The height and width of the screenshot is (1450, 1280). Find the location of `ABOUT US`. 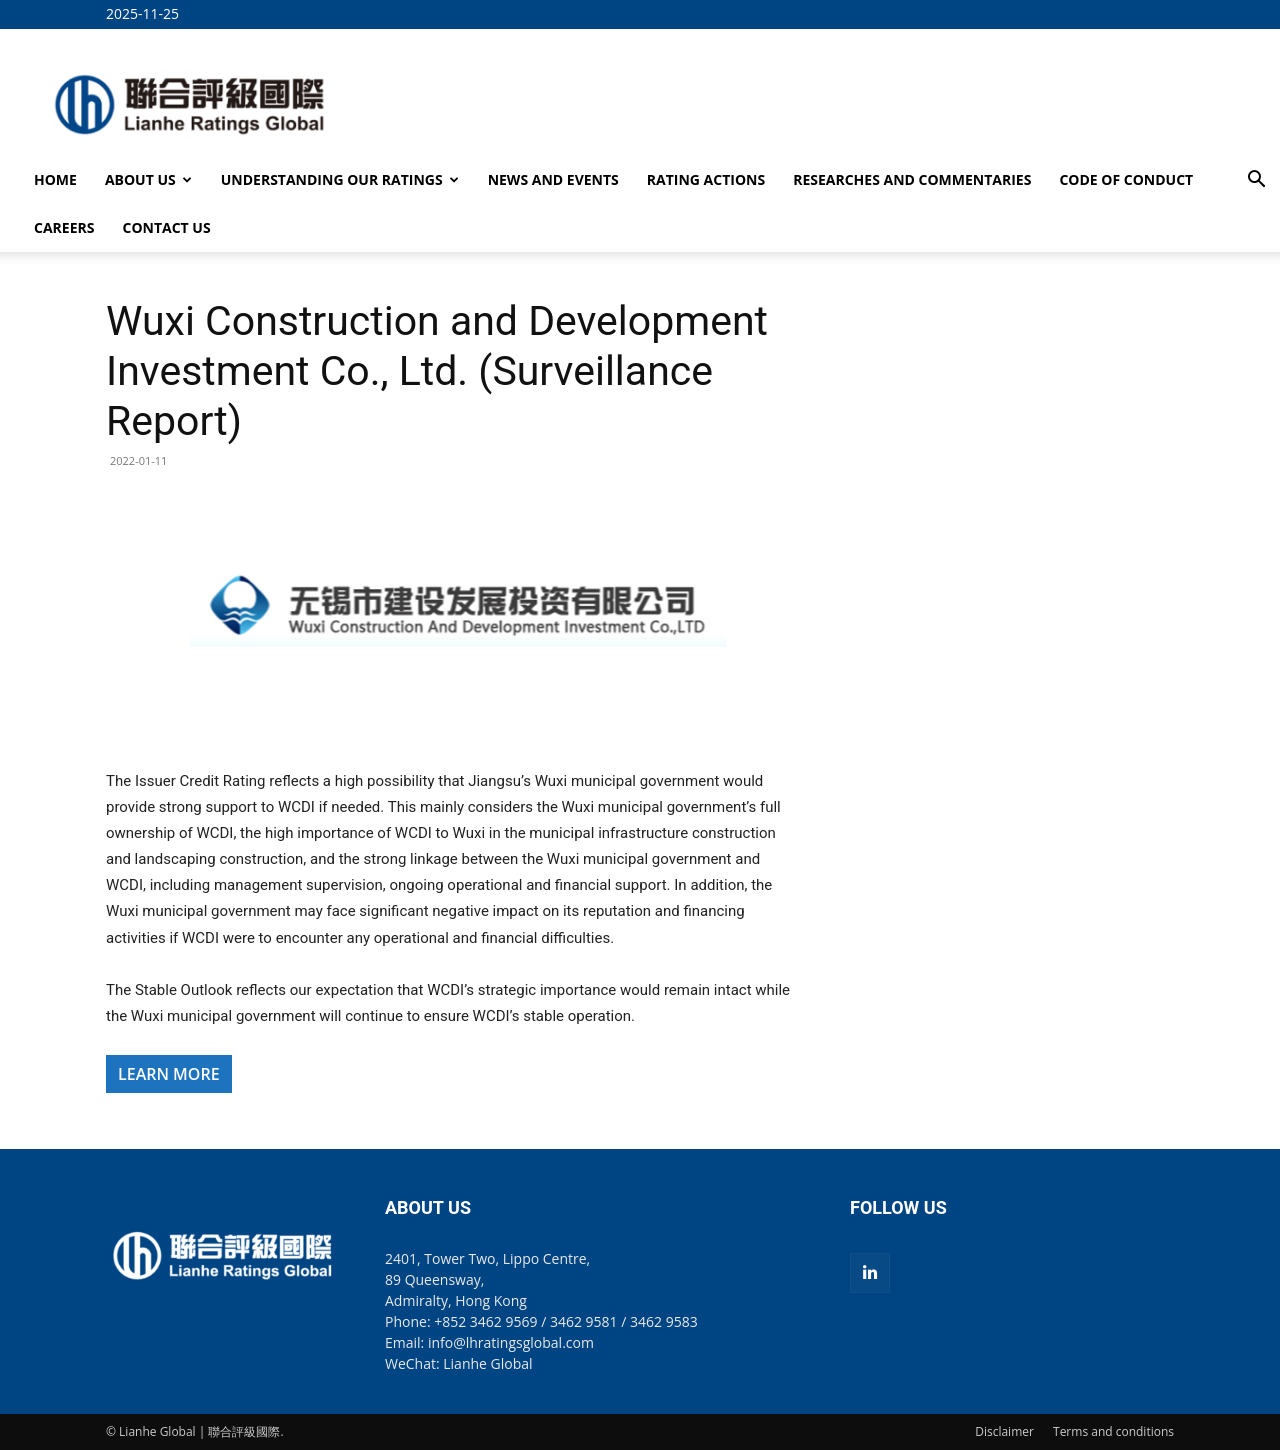

ABOUT US is located at coordinates (148, 179).